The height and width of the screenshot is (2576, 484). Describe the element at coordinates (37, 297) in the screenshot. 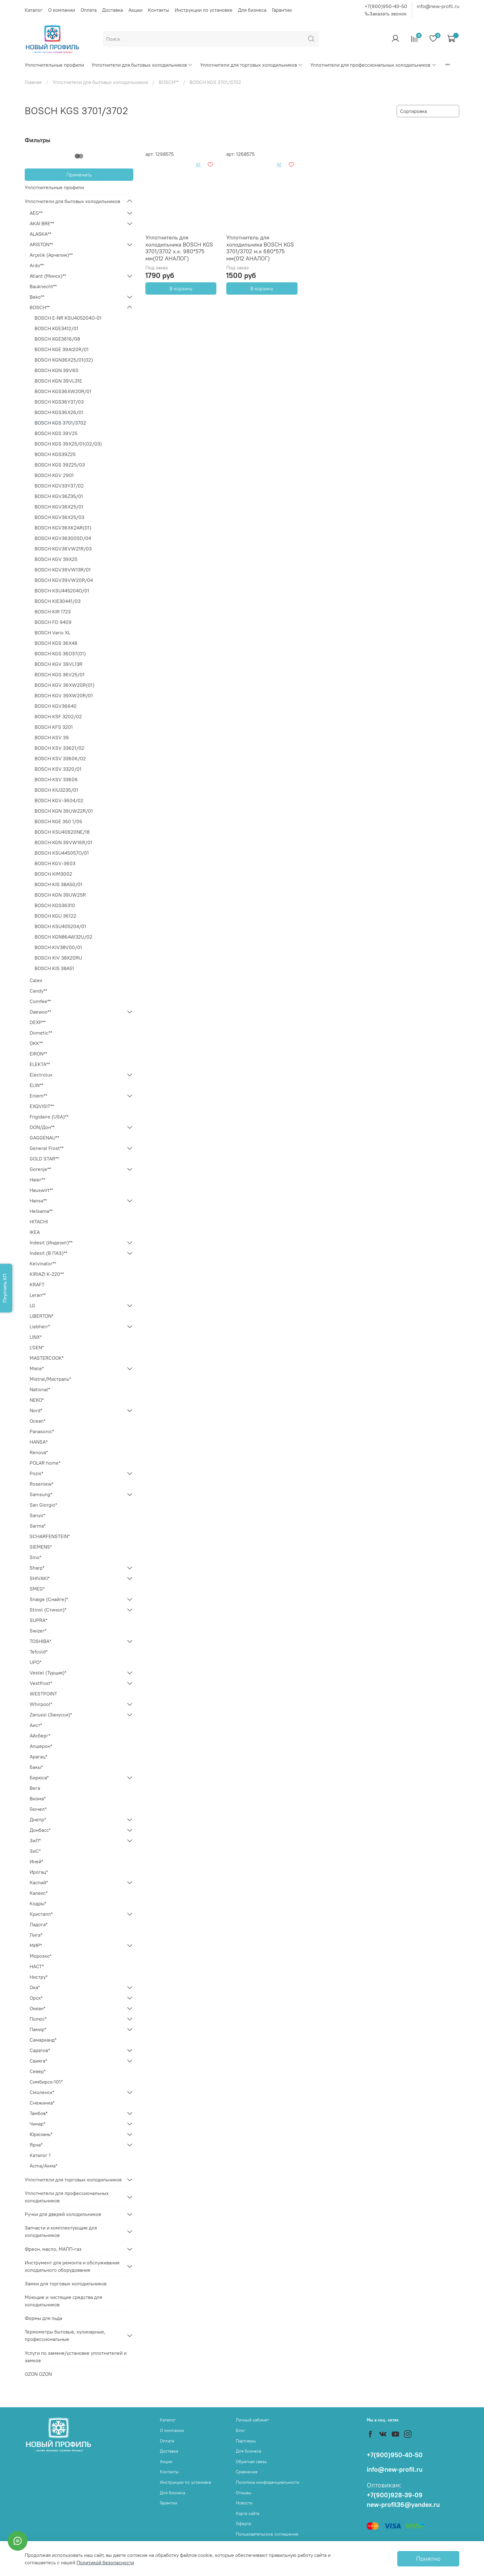

I see `Beko**` at that location.